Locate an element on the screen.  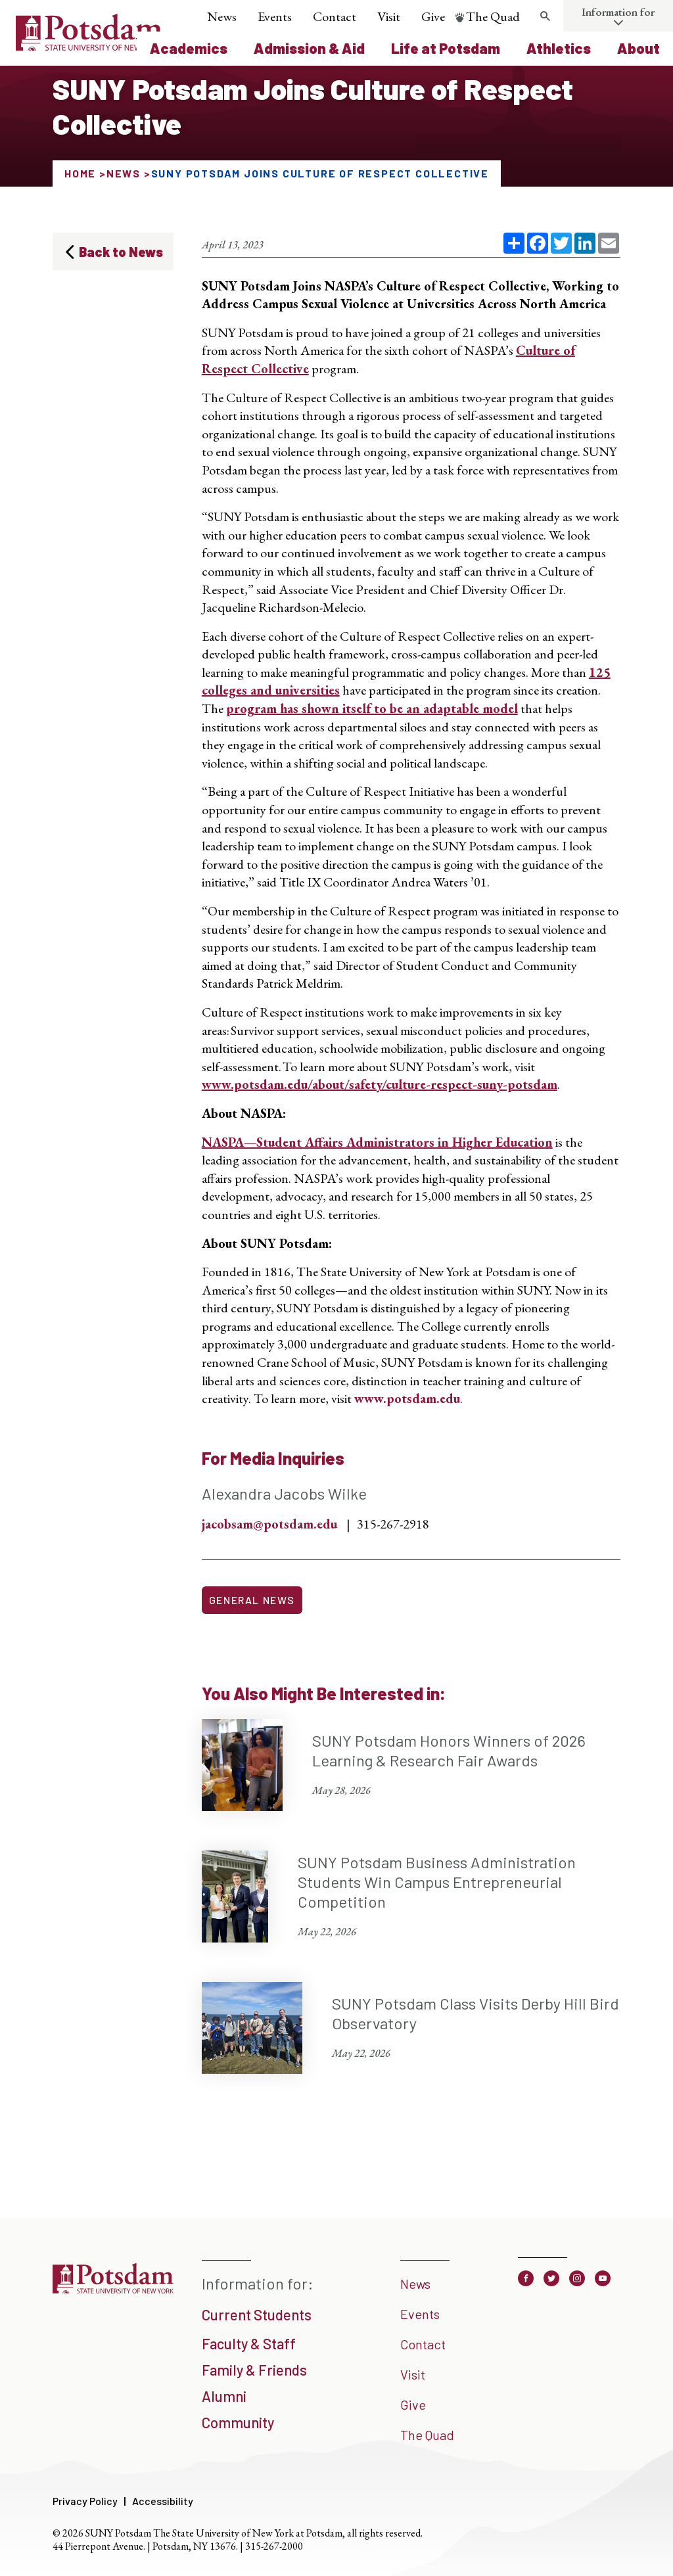
315-267-2000 is located at coordinates (274, 2546).